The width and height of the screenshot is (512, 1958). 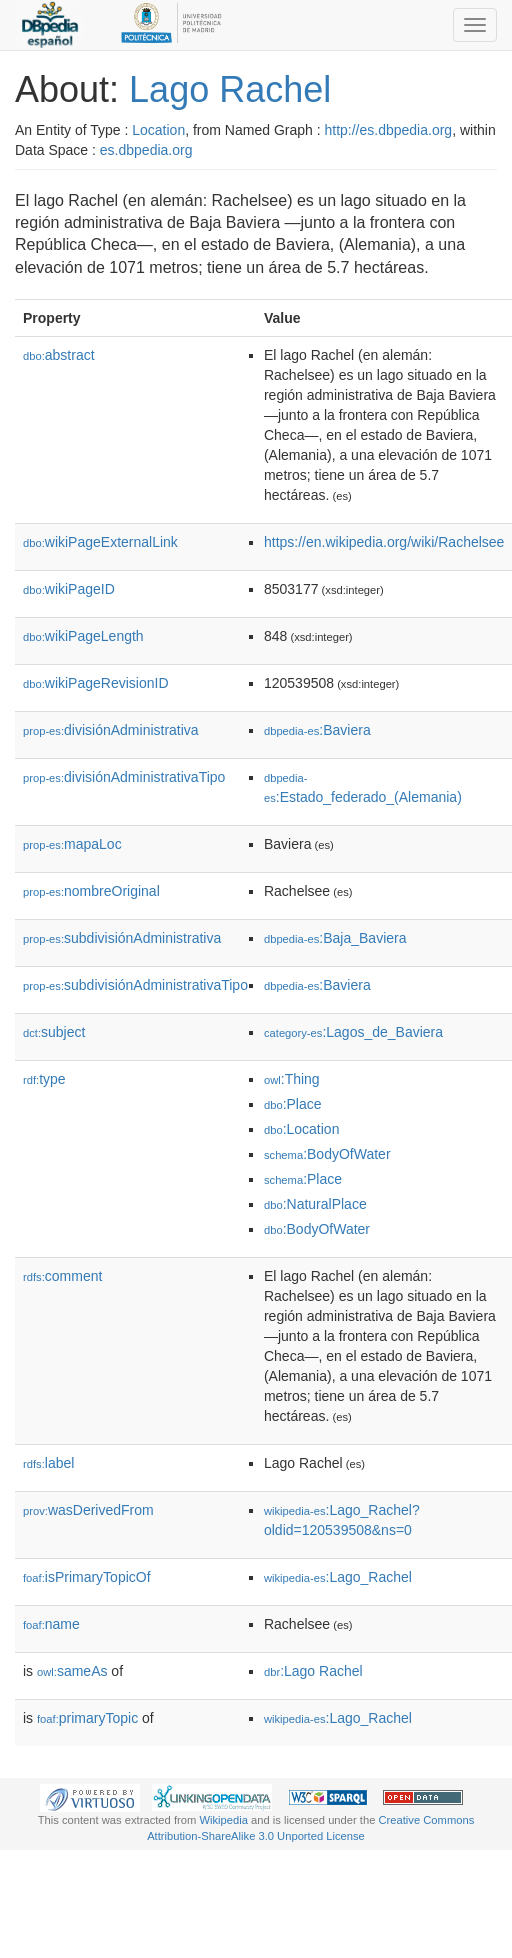 I want to click on wikiPageID, so click(x=69, y=589).